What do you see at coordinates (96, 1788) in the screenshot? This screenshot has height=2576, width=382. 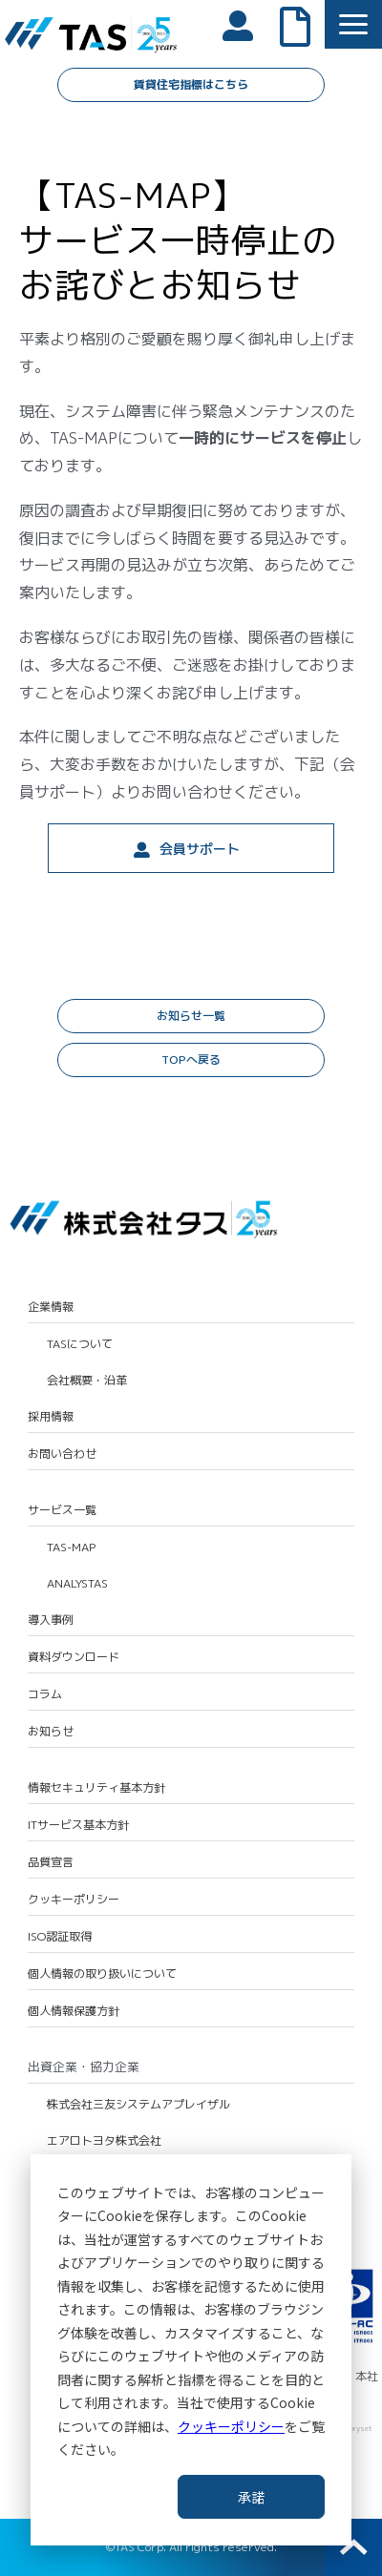 I see `情報セキュリティ基本方針` at bounding box center [96, 1788].